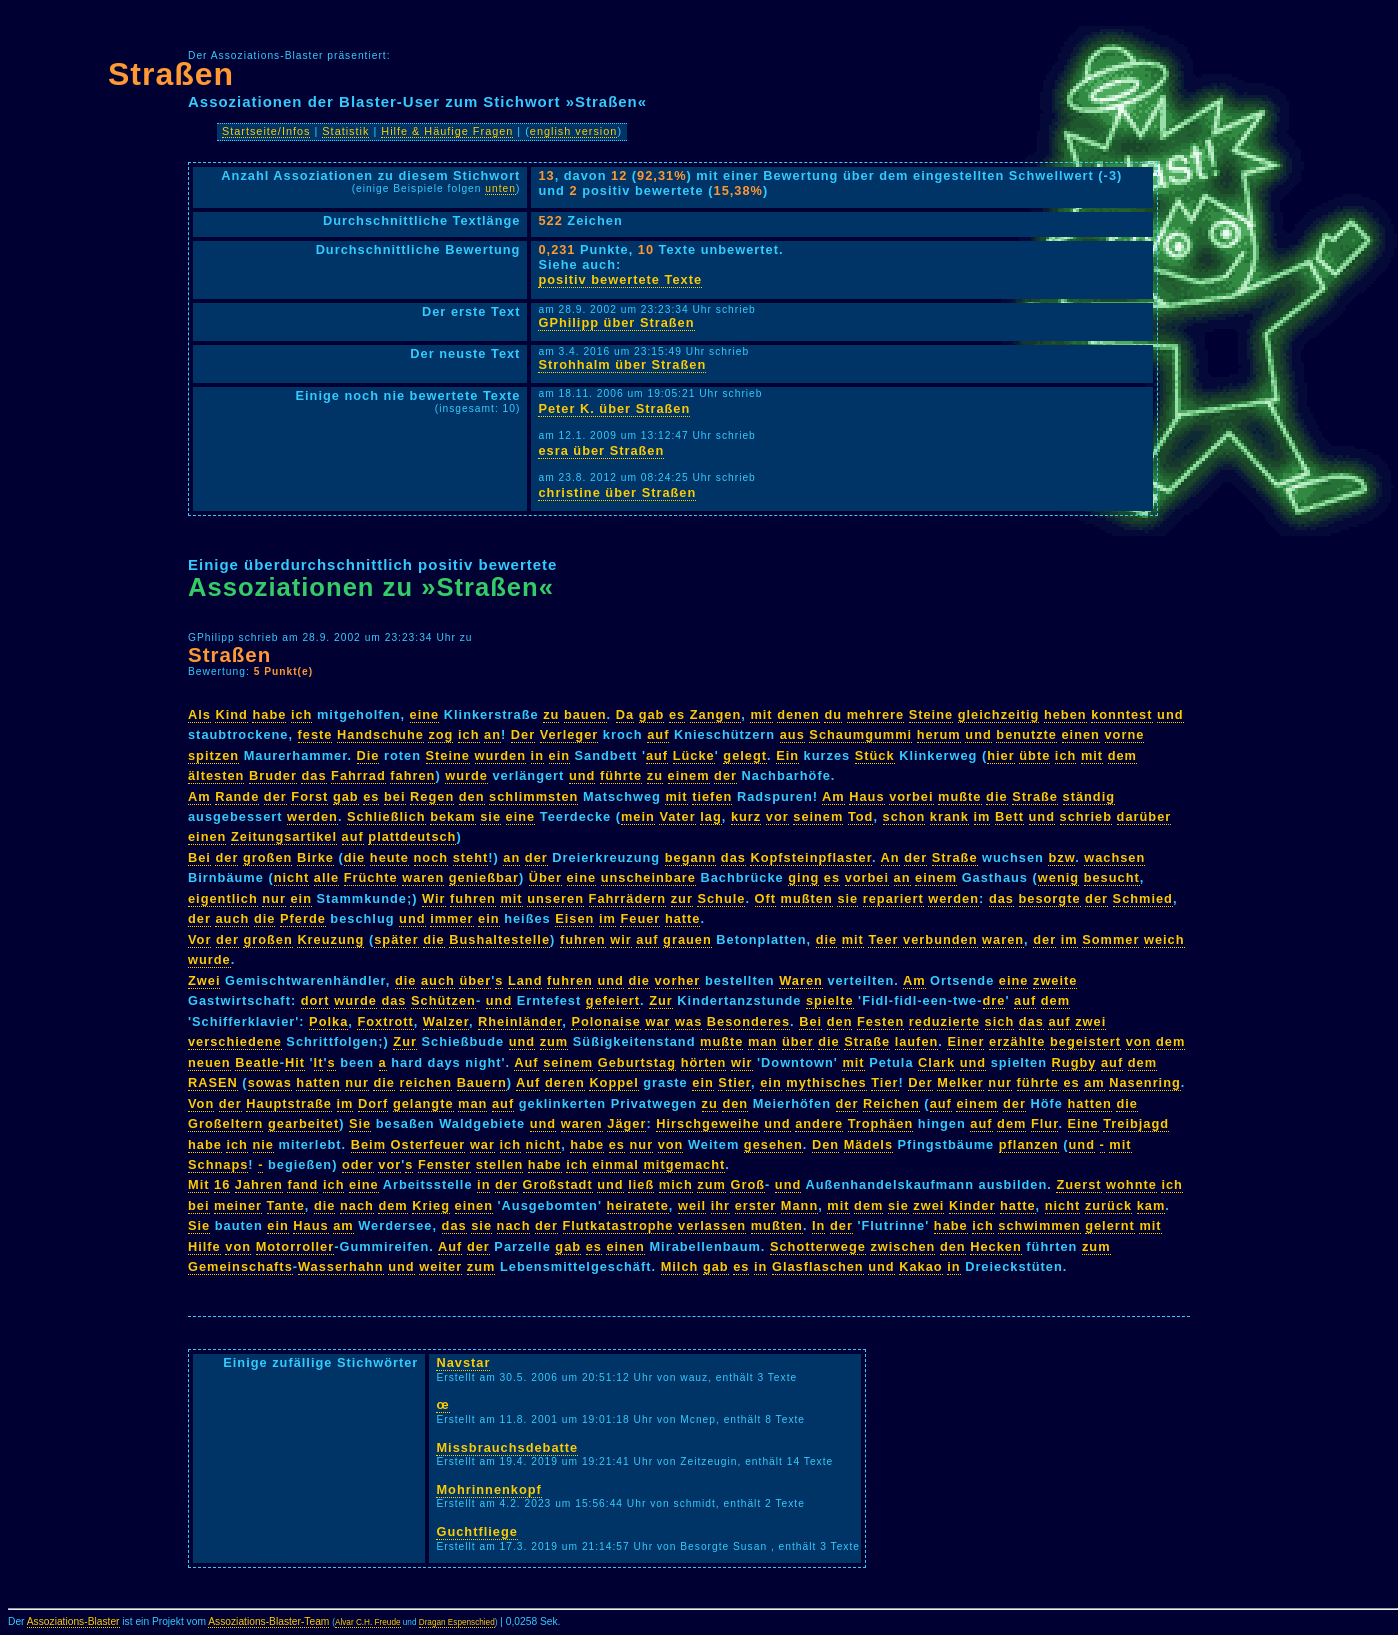 This screenshot has height=1635, width=1398. Describe the element at coordinates (622, 364) in the screenshot. I see `Strohhalm über Straßen` at that location.